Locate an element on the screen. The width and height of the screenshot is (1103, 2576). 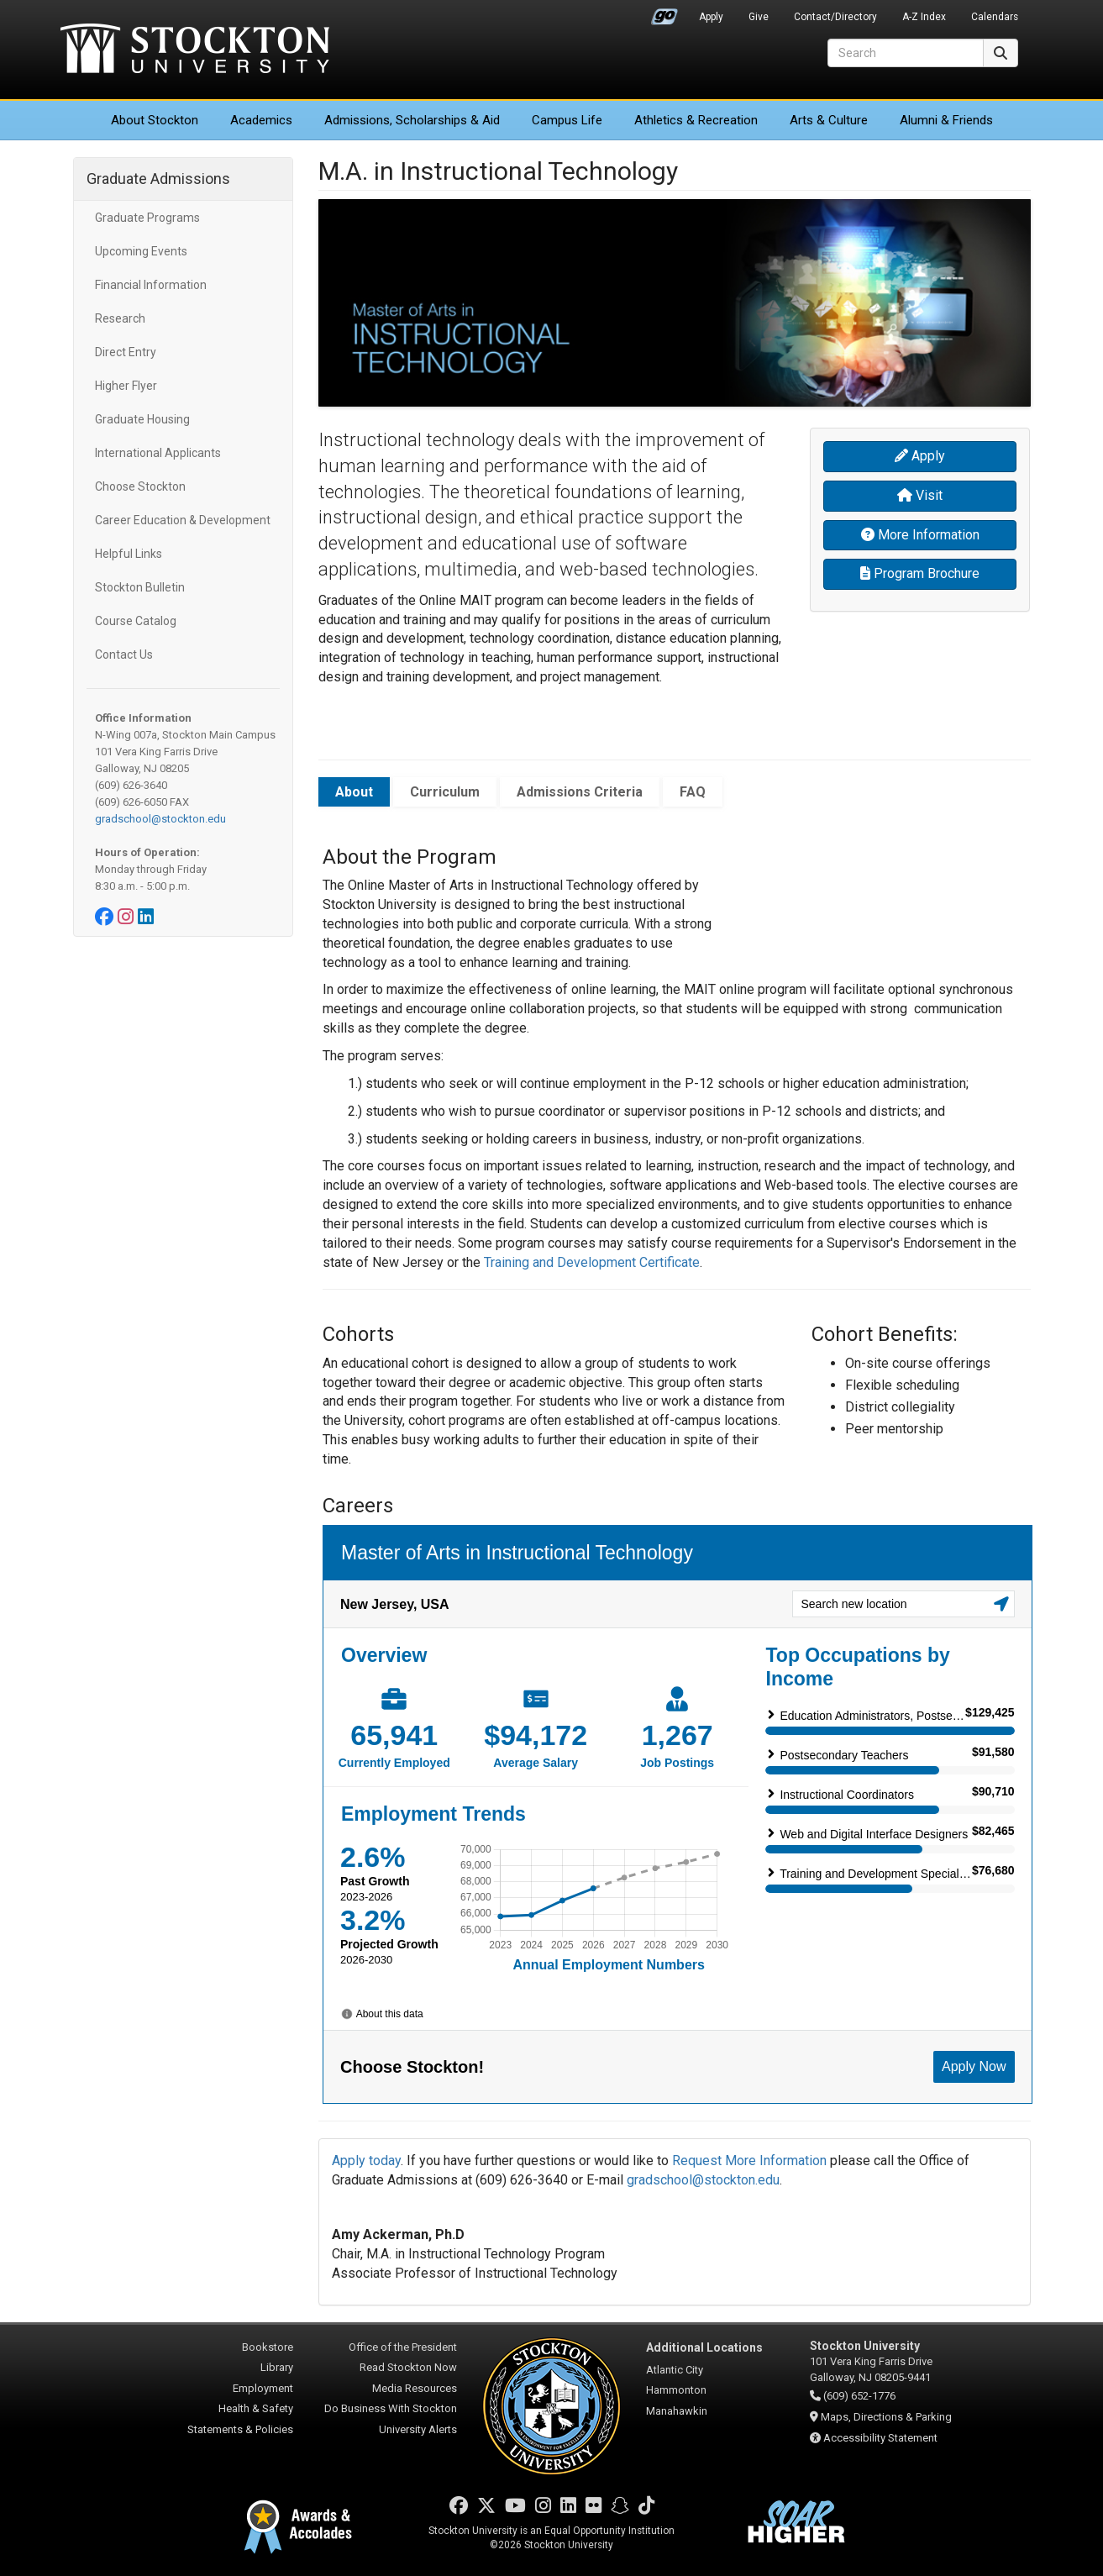
Go Portal is located at coordinates (664, 12).